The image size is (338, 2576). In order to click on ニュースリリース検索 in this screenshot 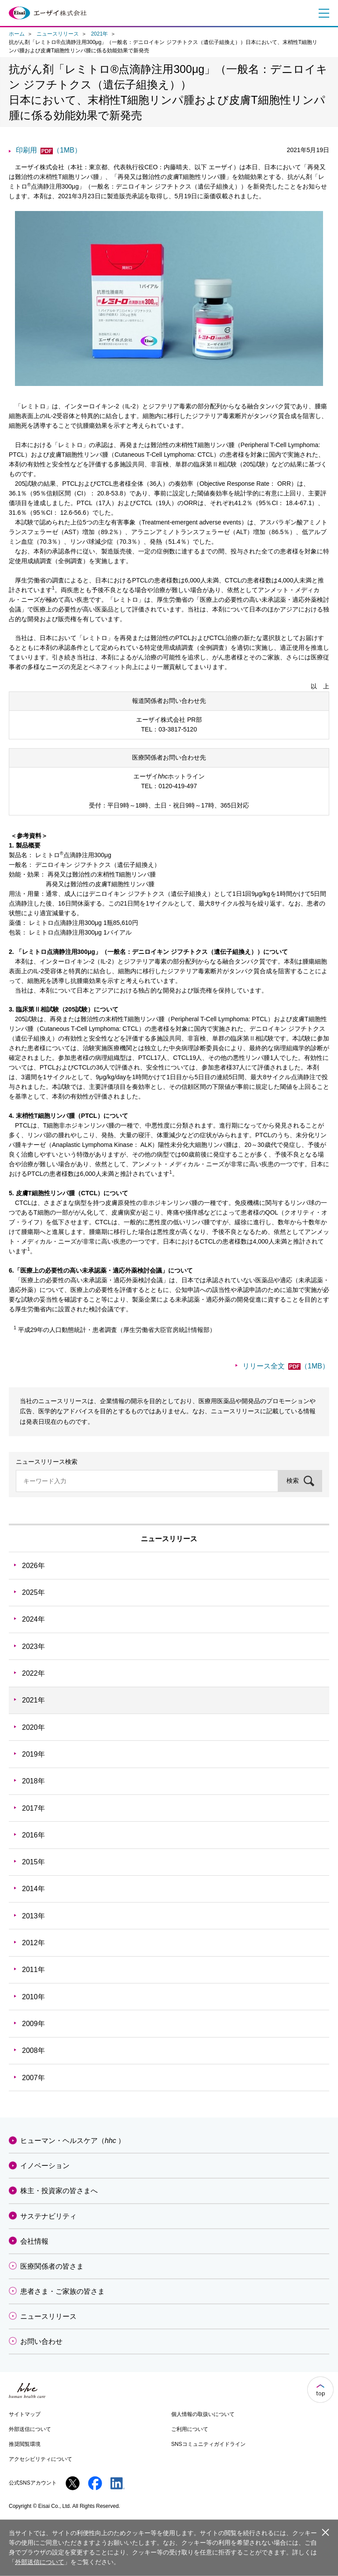, I will do `click(46, 1461)`.